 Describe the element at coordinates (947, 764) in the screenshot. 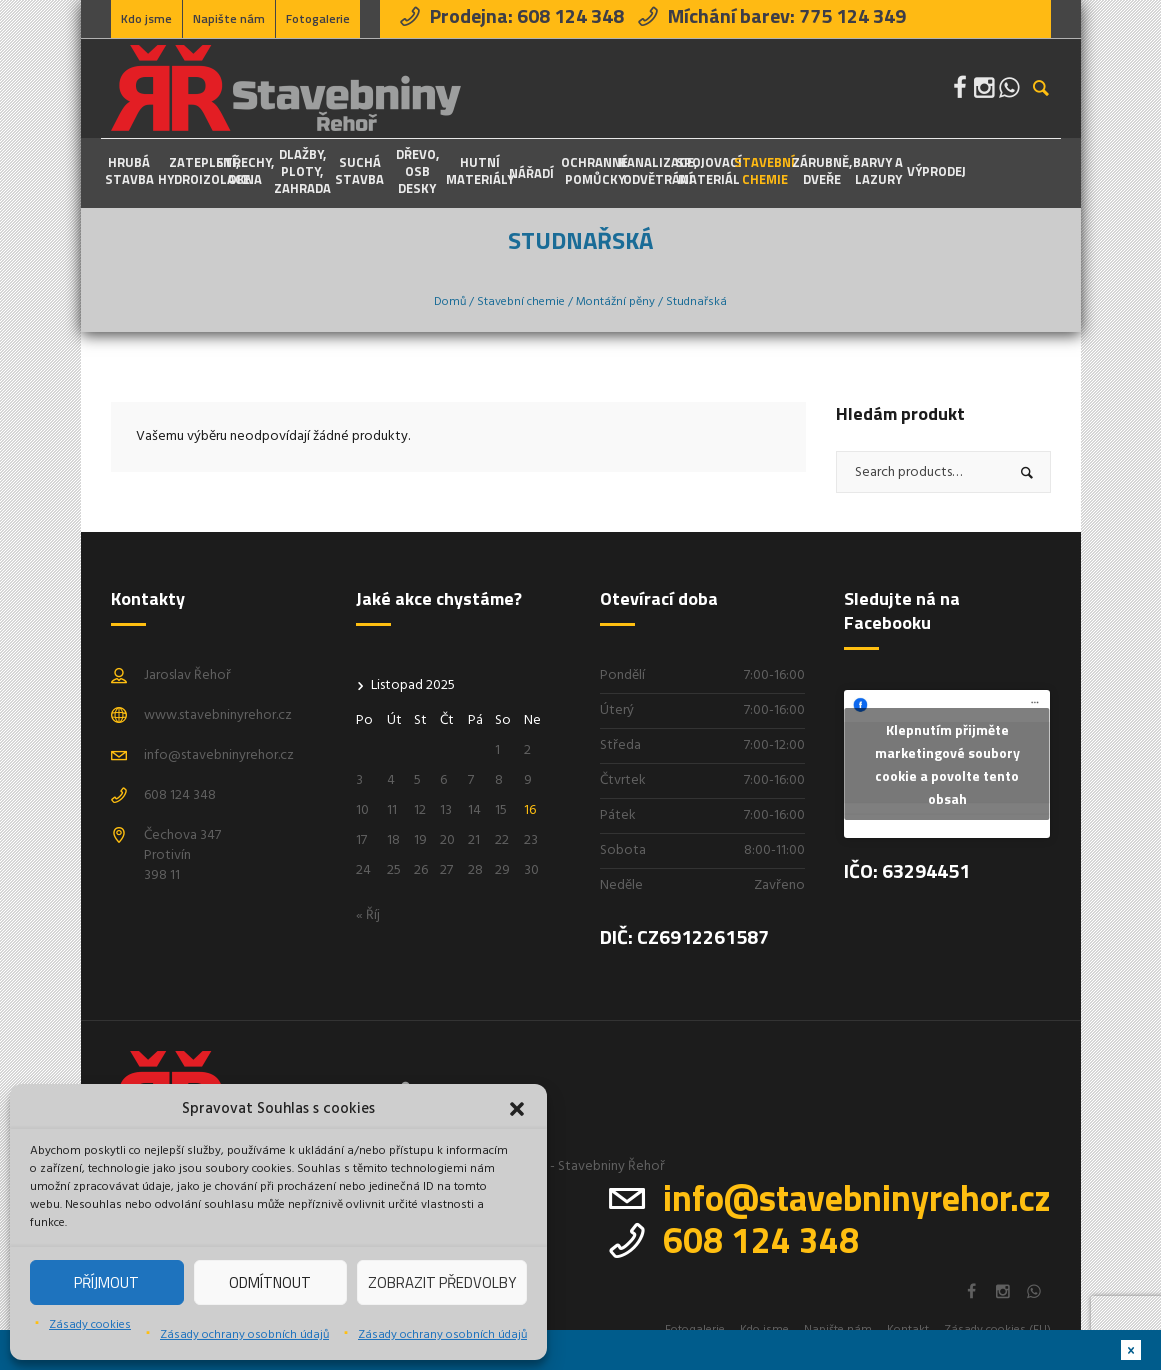

I see `Klepnutím přijměte marketingové soubory cookie a povolte tento obsah` at that location.